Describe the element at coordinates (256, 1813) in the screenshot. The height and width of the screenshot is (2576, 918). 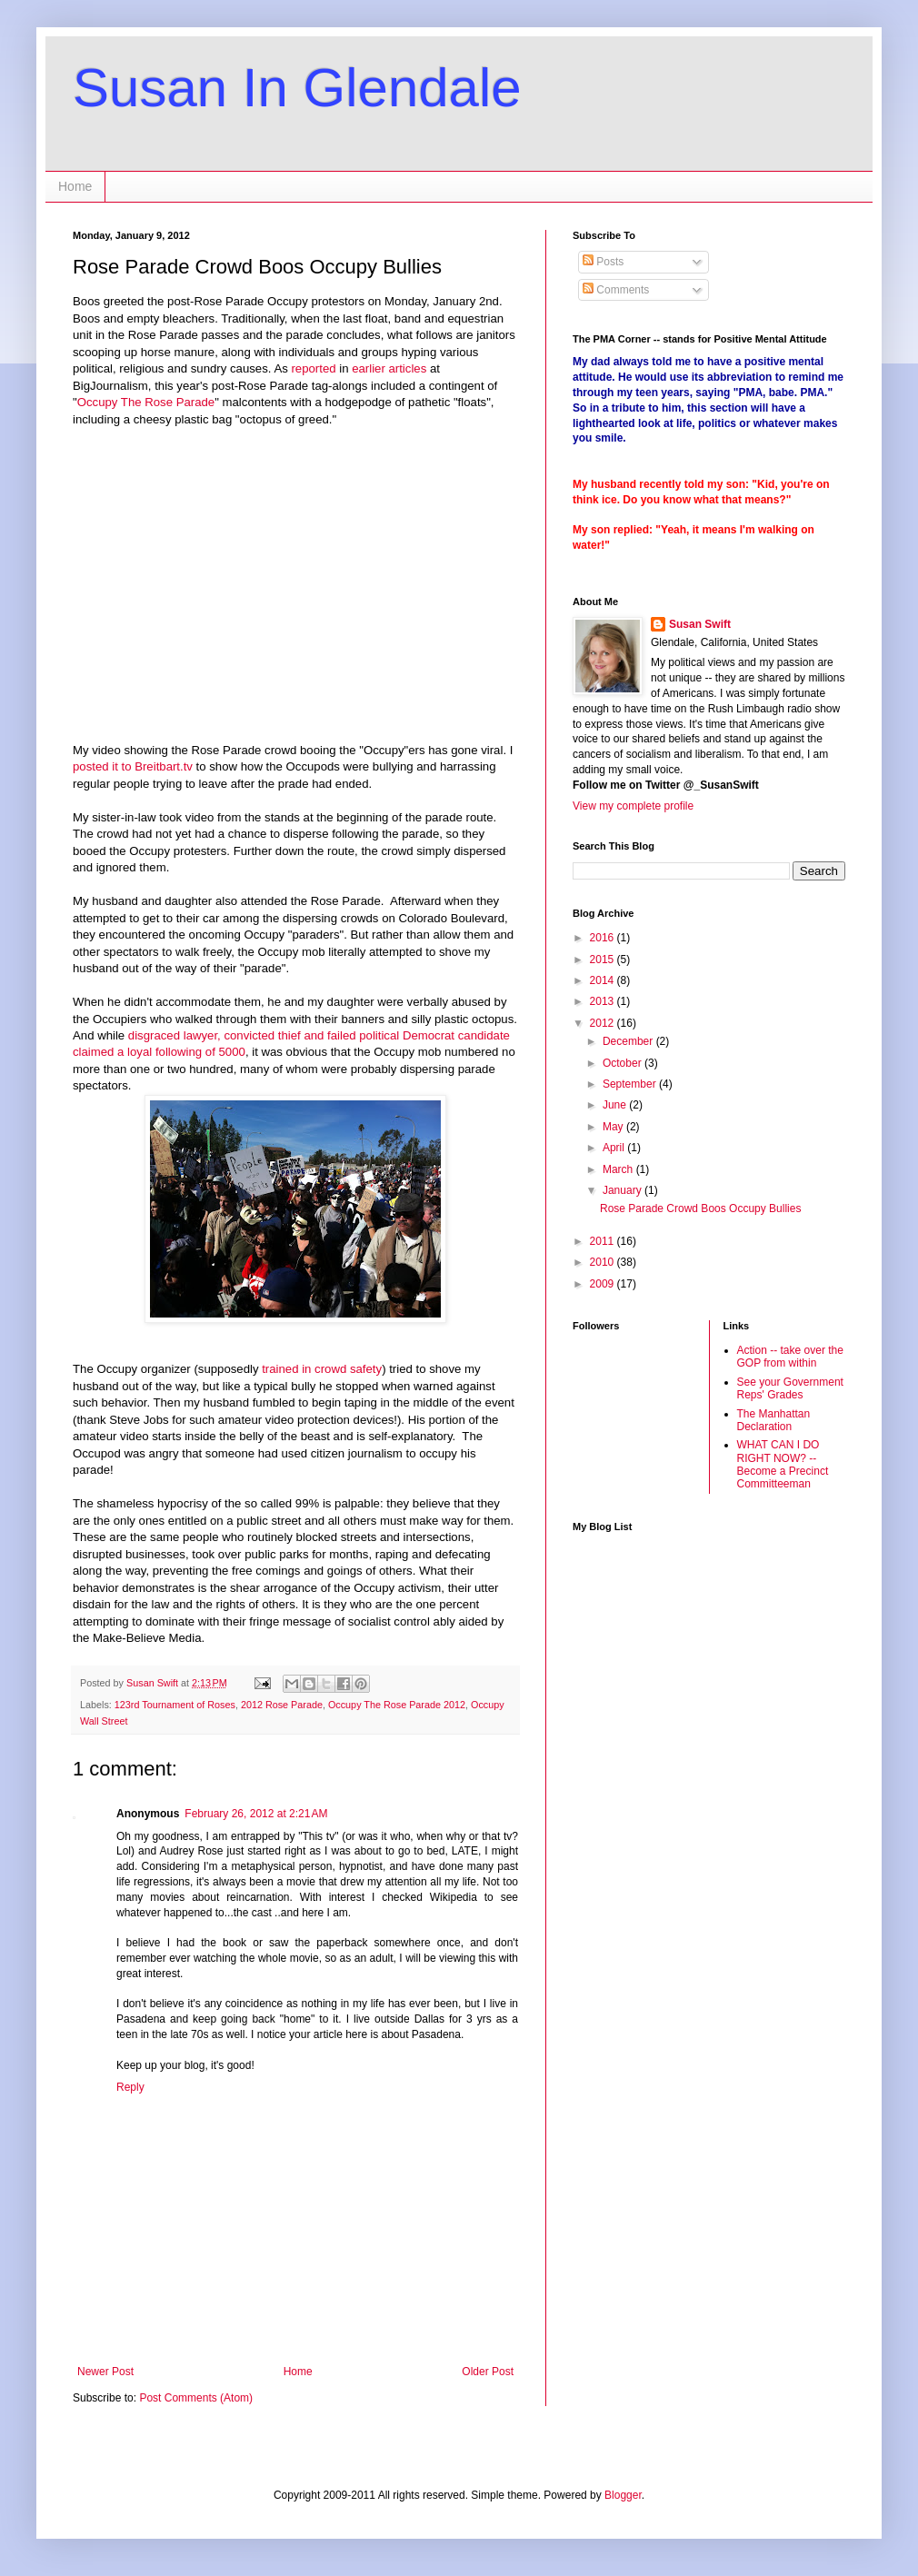
I see `February 26, 2012 at 2:21 AM` at that location.